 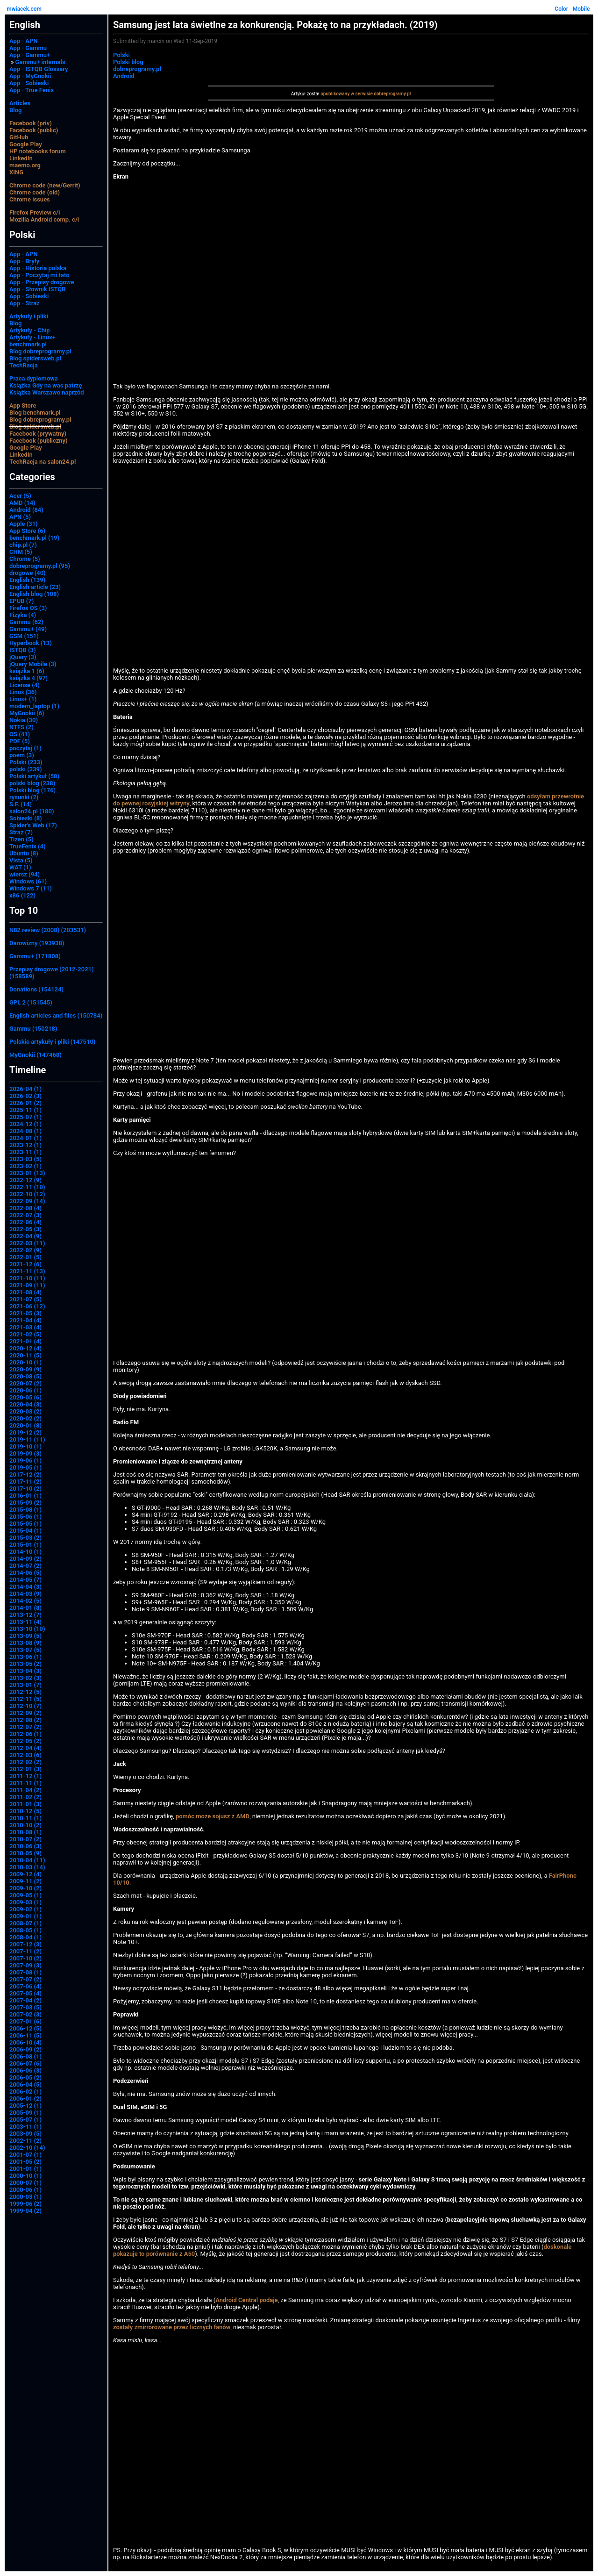 What do you see at coordinates (25, 1649) in the screenshot?
I see `2013-07 (5)` at bounding box center [25, 1649].